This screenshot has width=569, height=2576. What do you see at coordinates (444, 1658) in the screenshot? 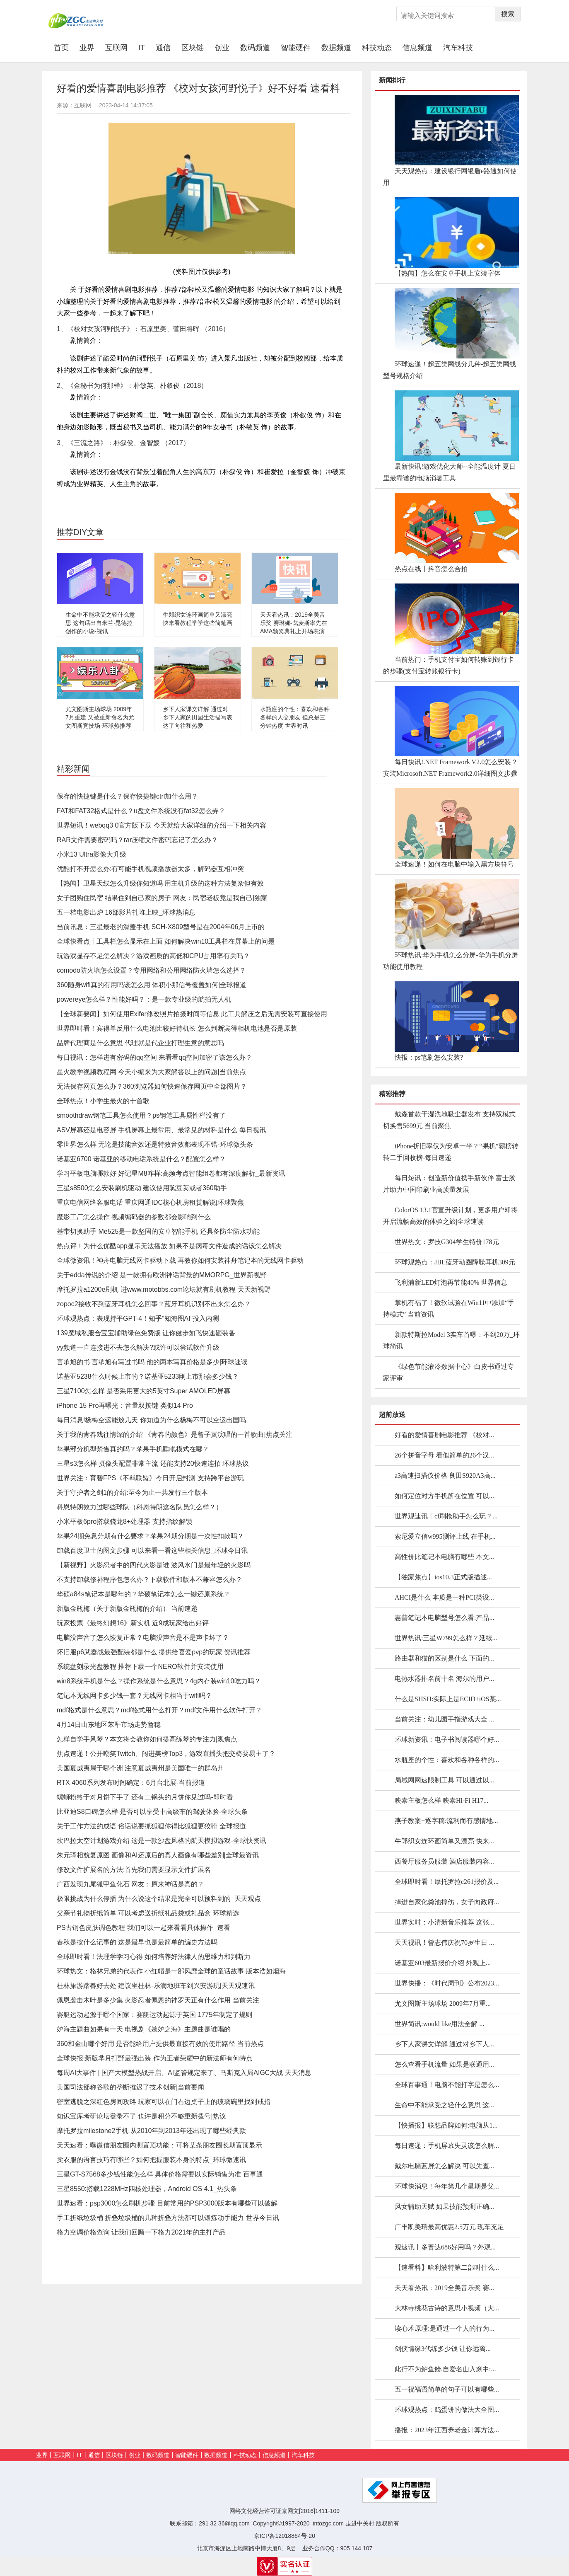
I see `路由器和猫的区别是什么 下面的...` at bounding box center [444, 1658].